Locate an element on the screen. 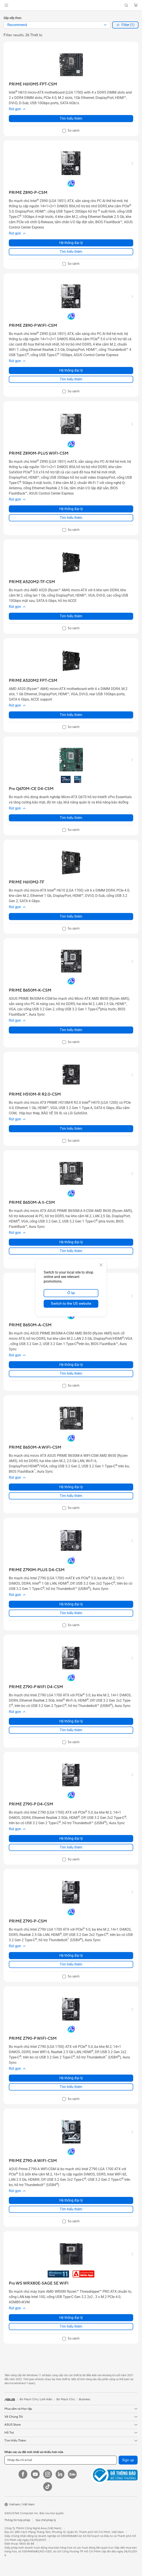 The width and height of the screenshot is (142, 2576). Hệ thống đại lý [Hệ thống đại lý about Pro WS WRX80E-SAGE SE WIFI] is located at coordinates (71, 2317).